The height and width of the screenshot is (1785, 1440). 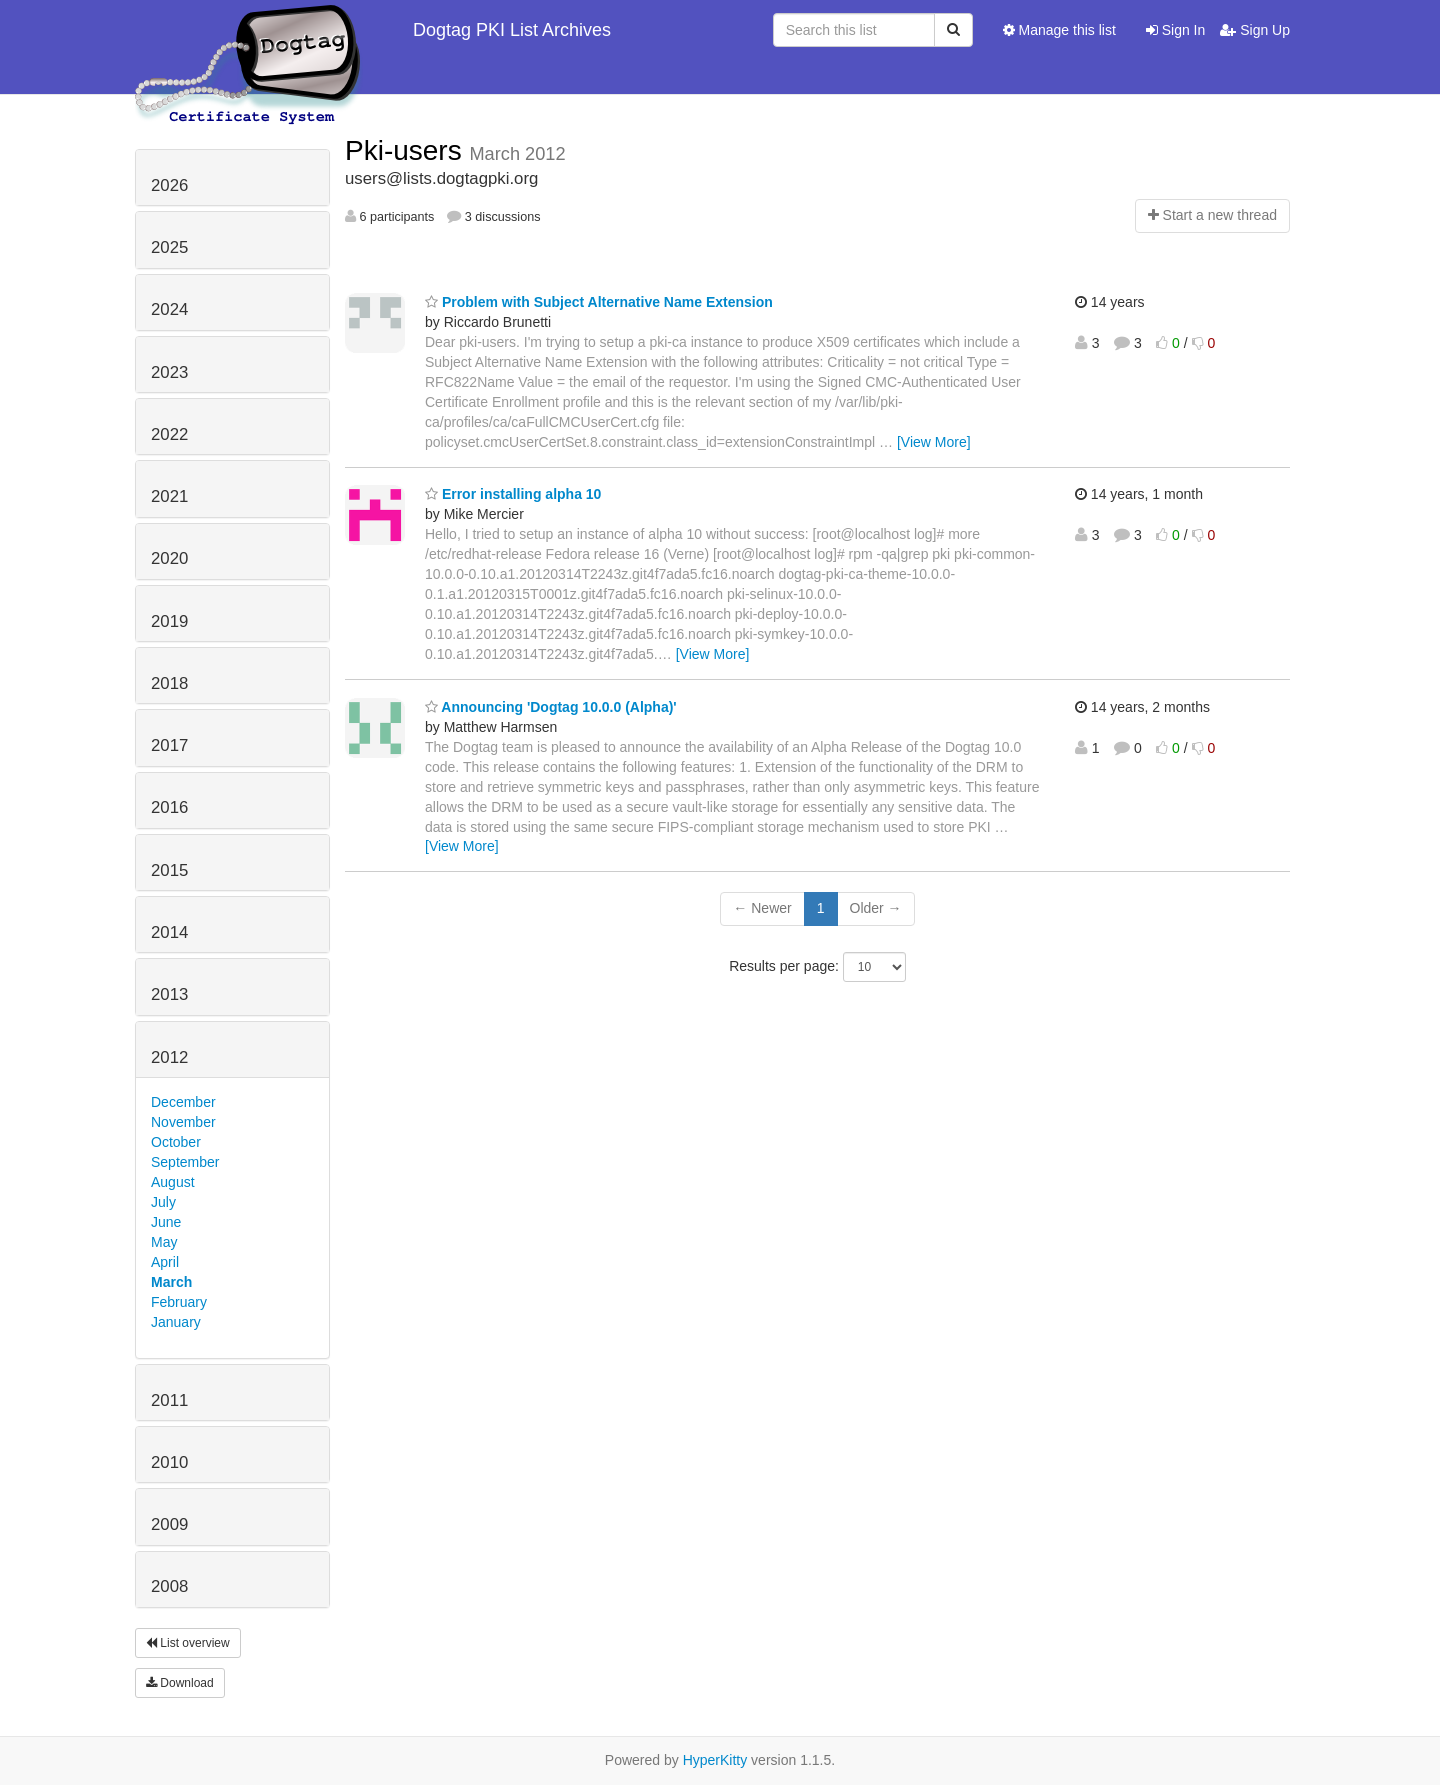 What do you see at coordinates (166, 1222) in the screenshot?
I see `June` at bounding box center [166, 1222].